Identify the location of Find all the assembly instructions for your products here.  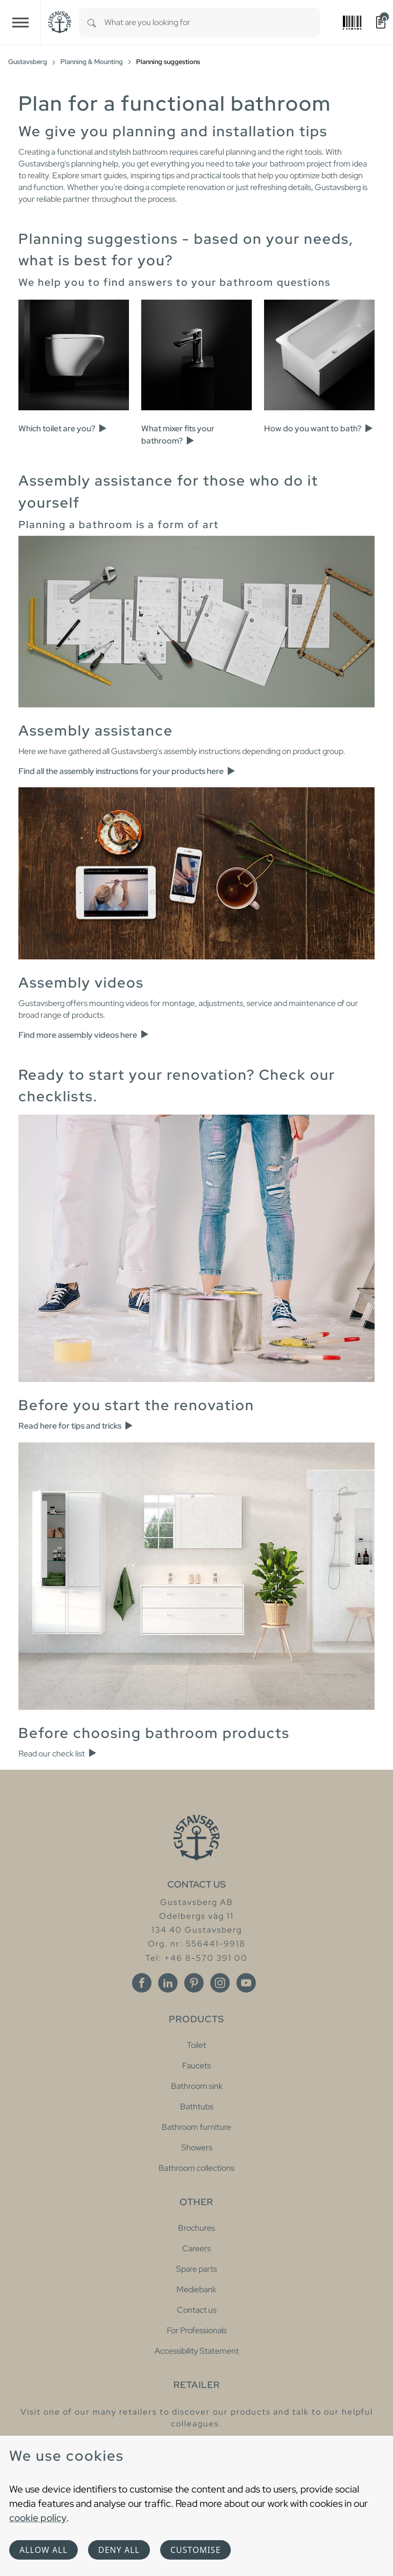
(127, 771).